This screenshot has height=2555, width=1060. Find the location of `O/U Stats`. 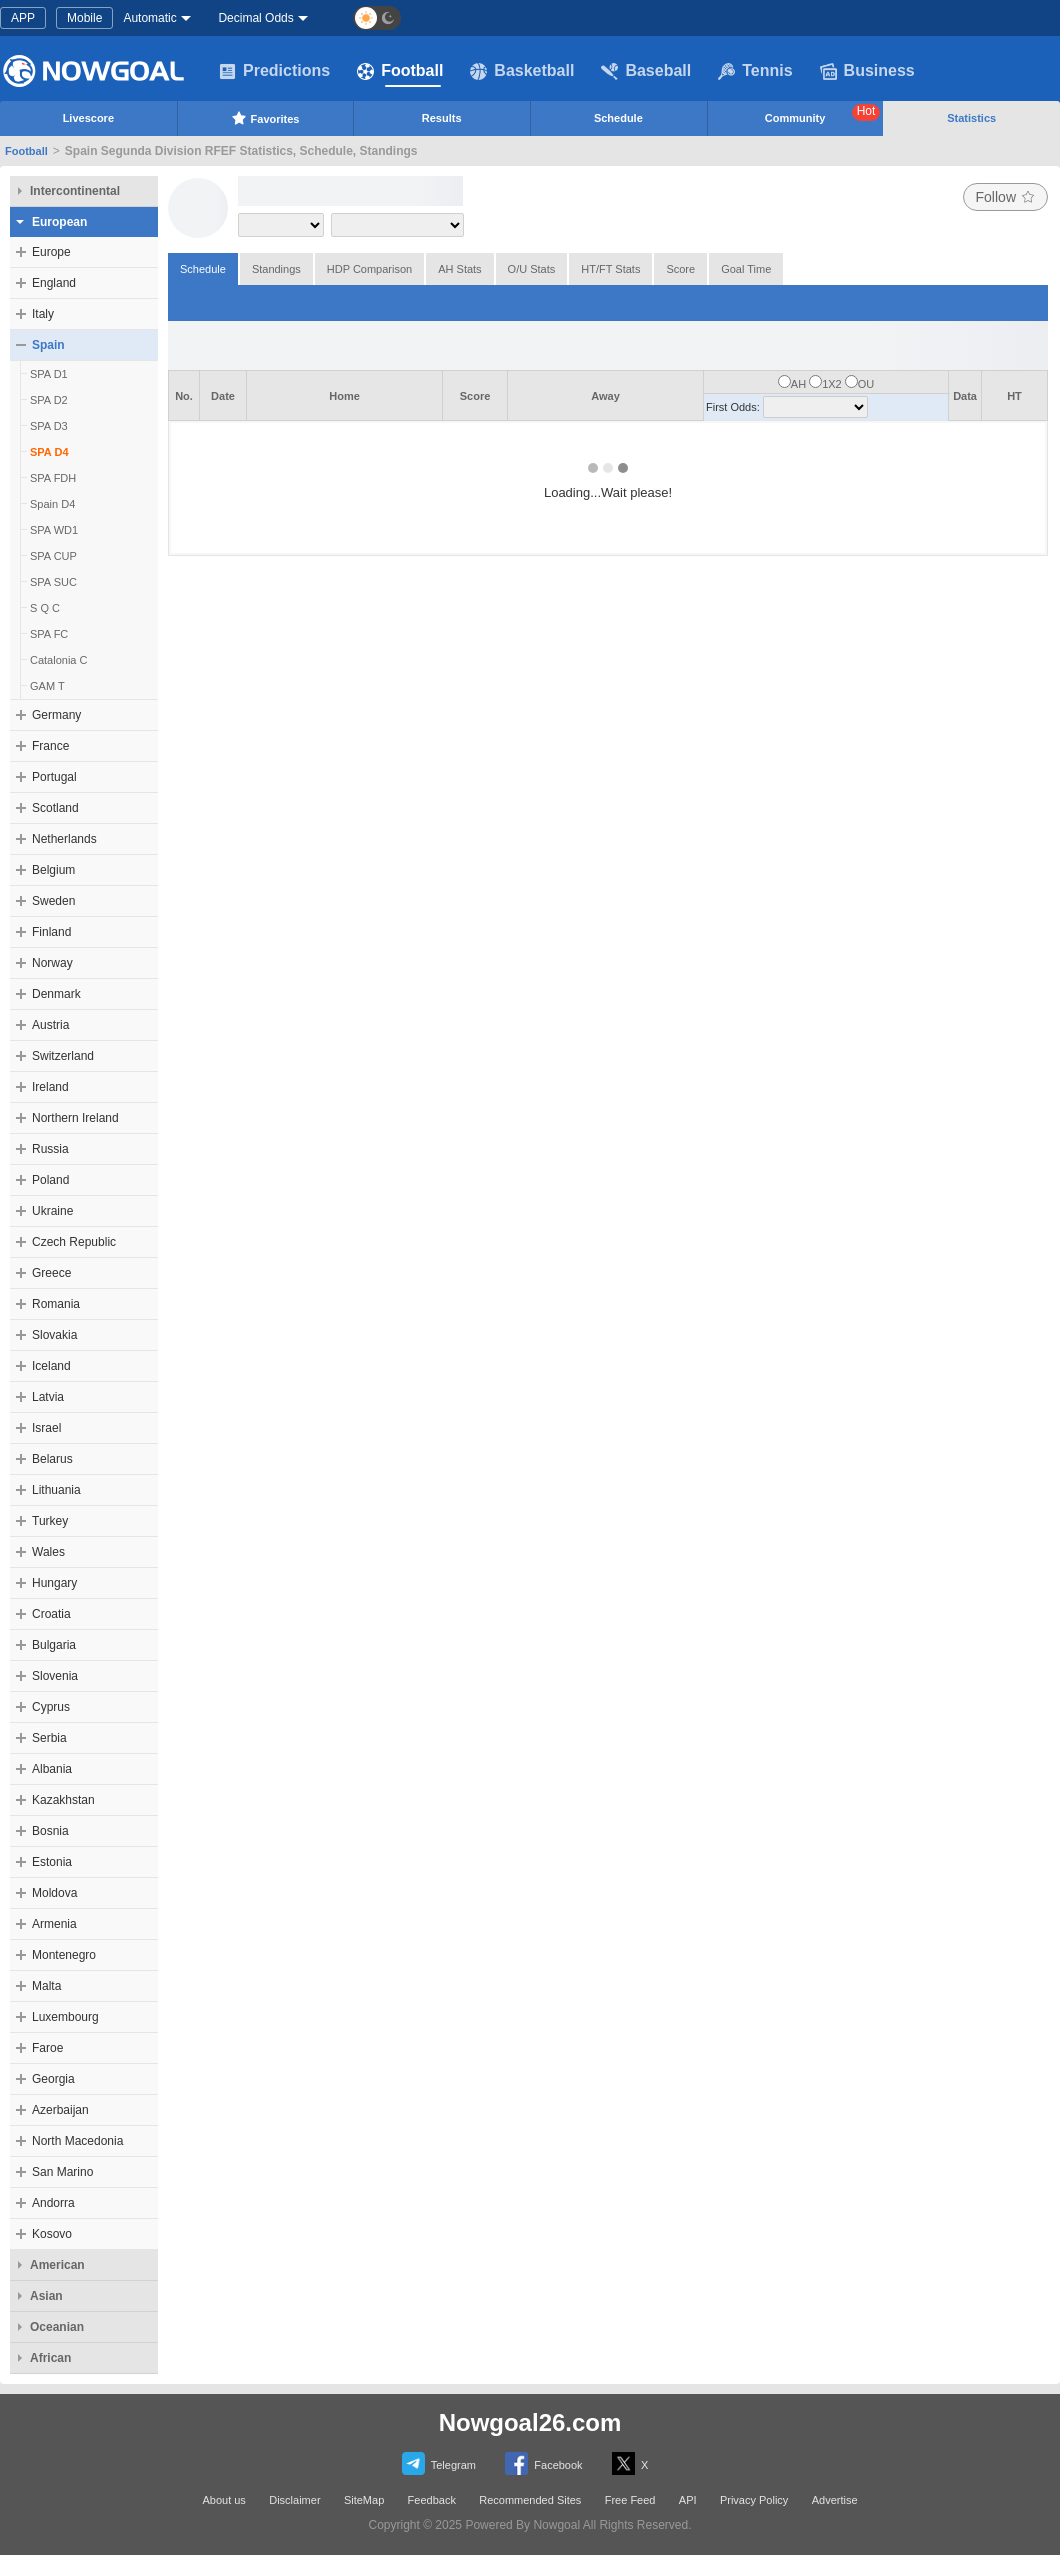

O/U Stats is located at coordinates (532, 269).